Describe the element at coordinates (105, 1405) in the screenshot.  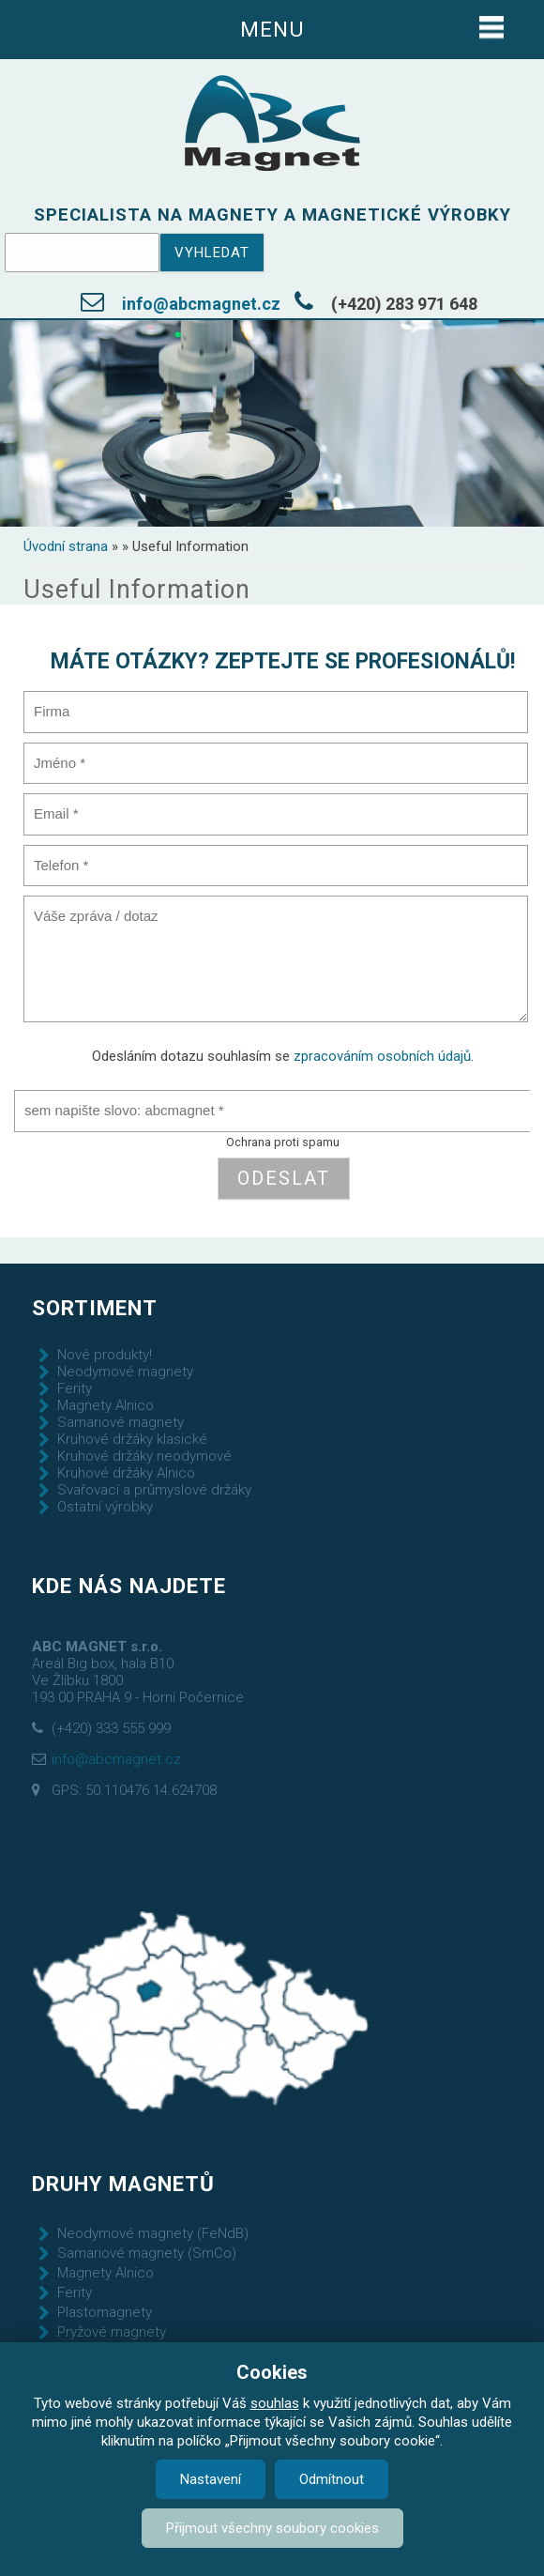
I see `Magnety Alnico` at that location.